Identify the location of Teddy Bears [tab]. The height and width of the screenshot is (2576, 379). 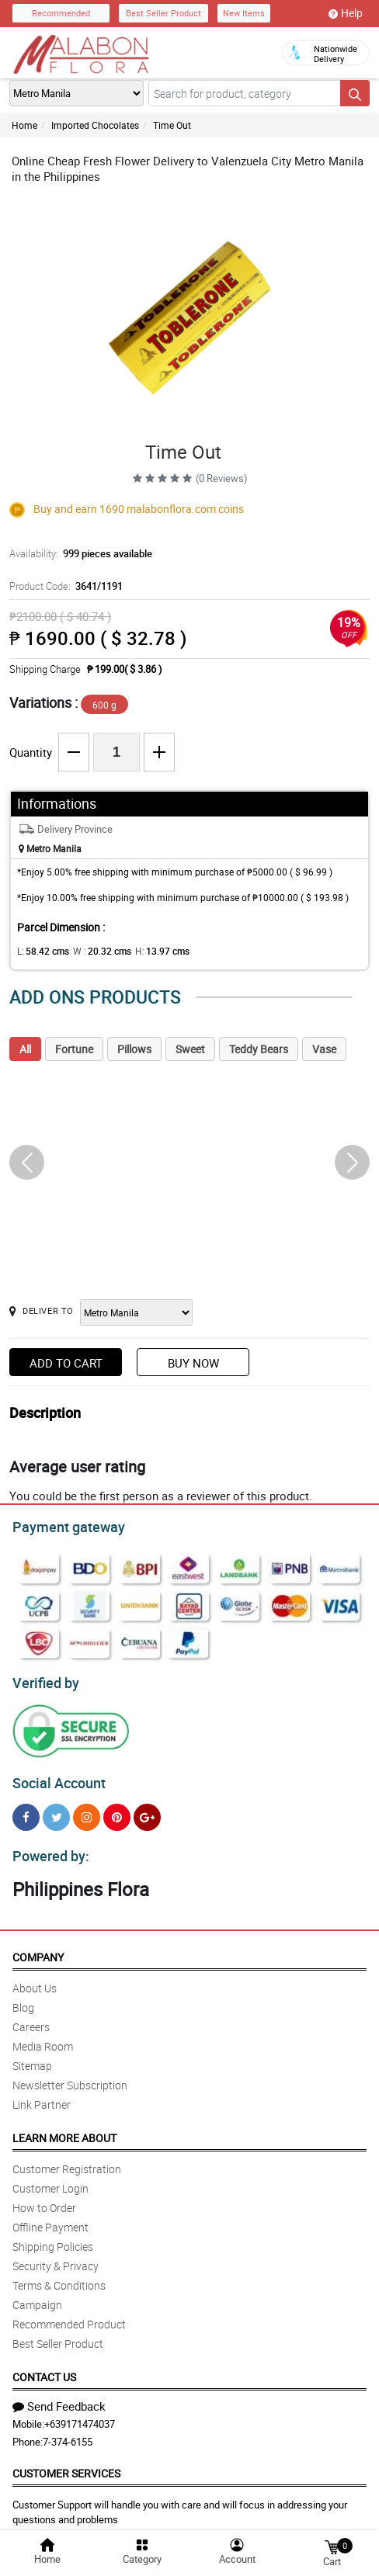
(258, 1049).